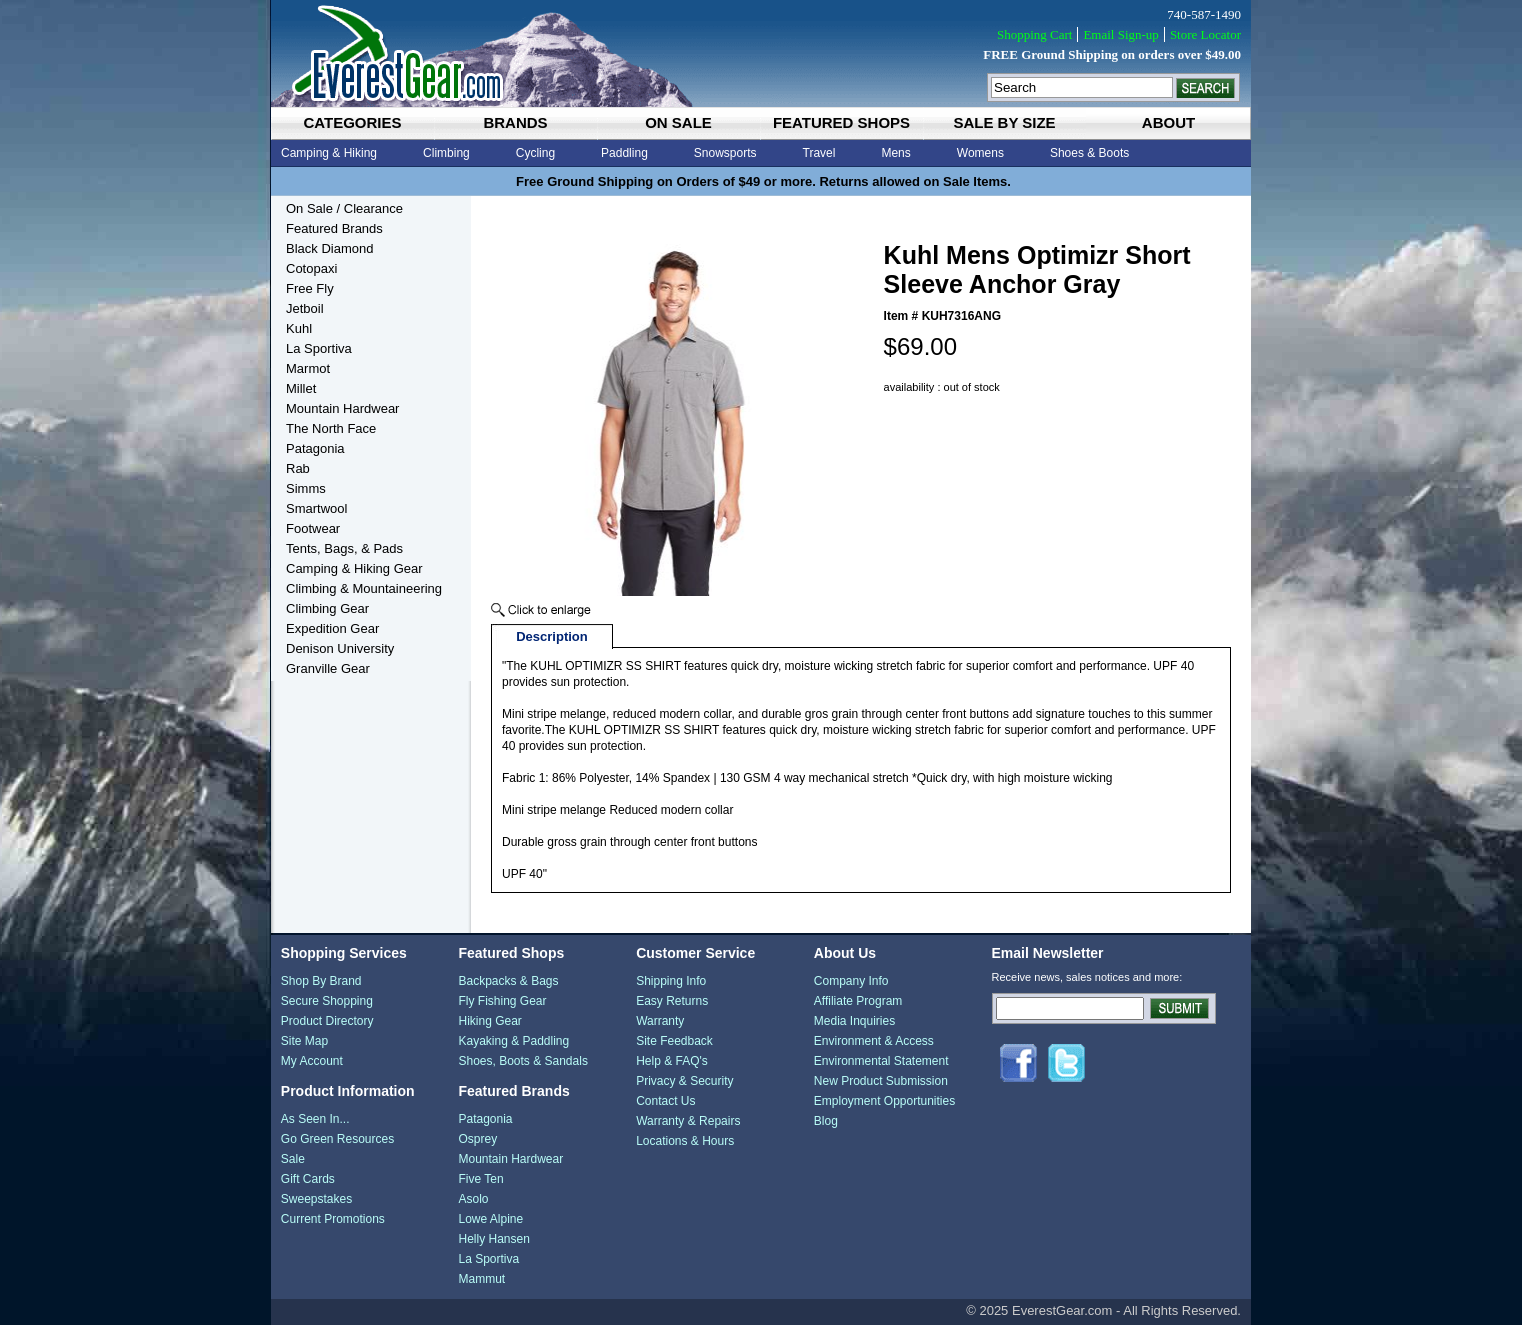 This screenshot has height=1325, width=1522. I want to click on Camping & Hiking, so click(329, 153).